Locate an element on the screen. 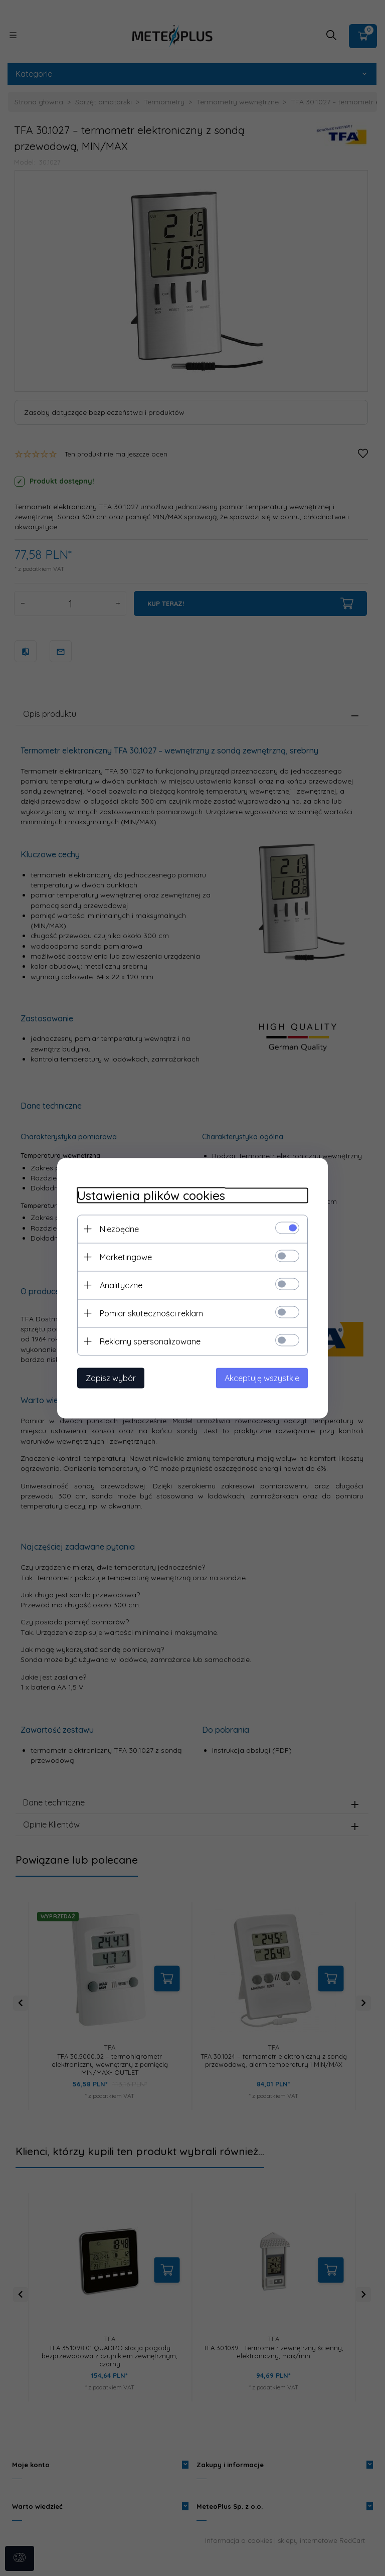 The width and height of the screenshot is (385, 2576). Ustawienia plików cookies is located at coordinates (151, 1195).